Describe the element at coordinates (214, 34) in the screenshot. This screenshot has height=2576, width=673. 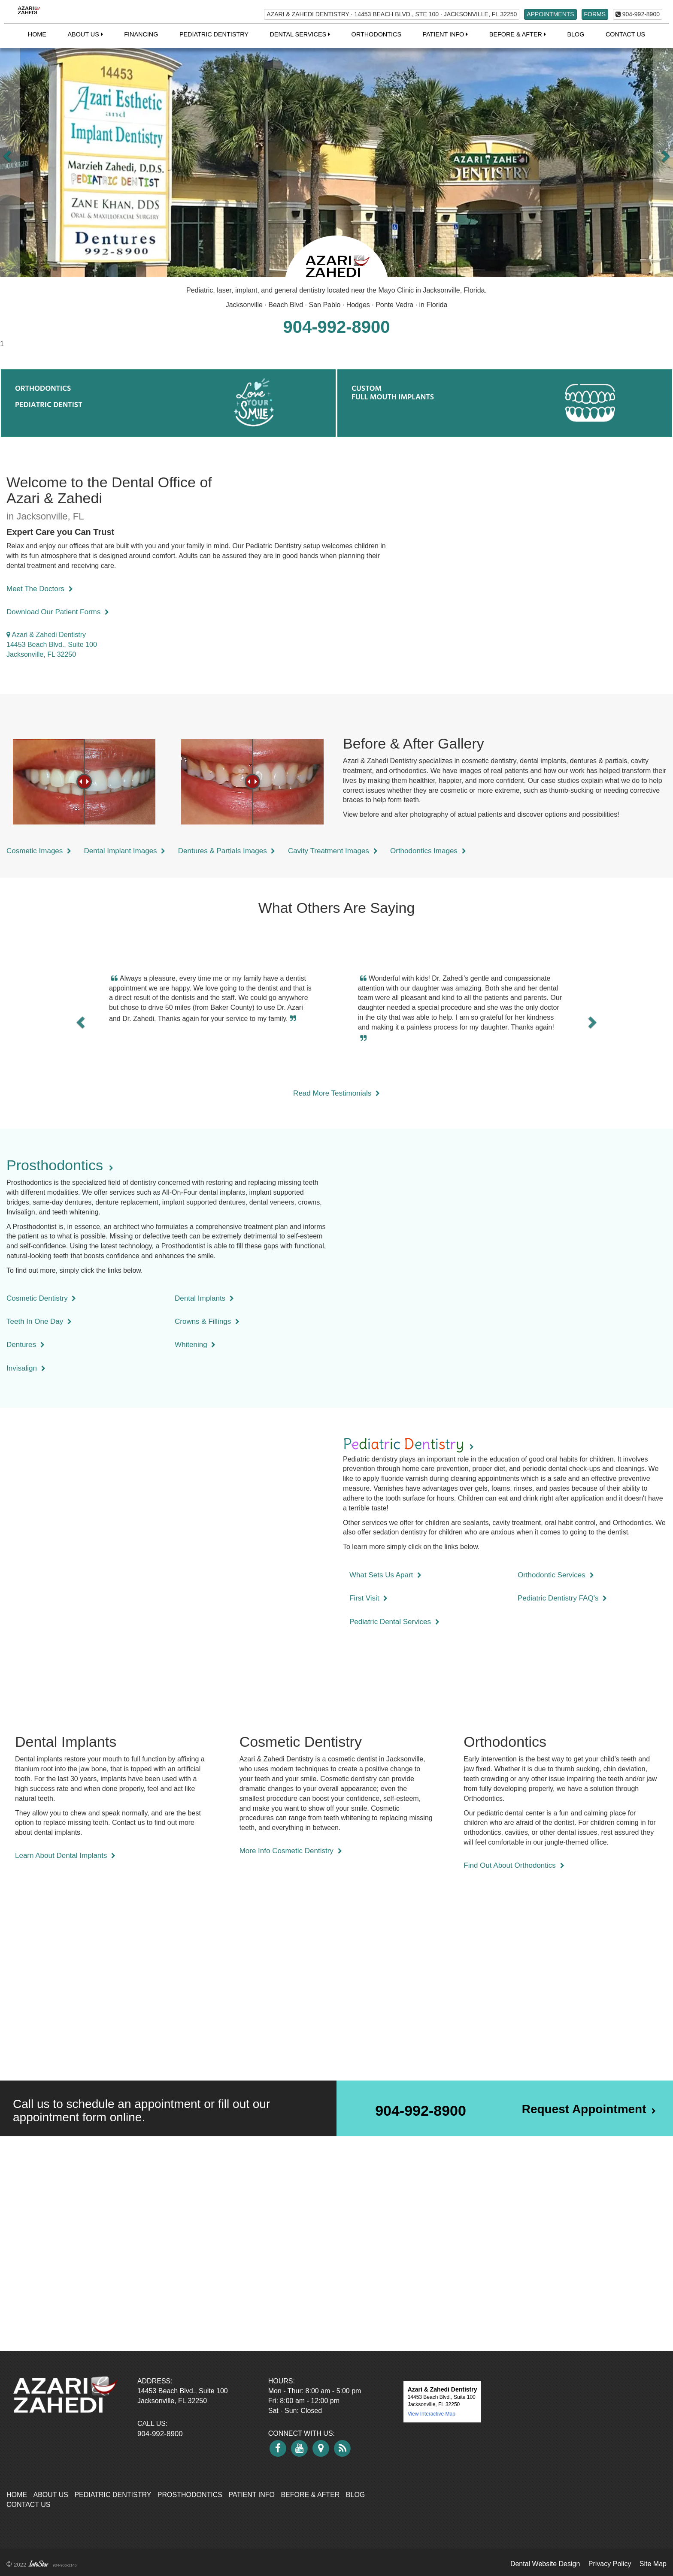
I see `Pediatric Dentistry` at that location.